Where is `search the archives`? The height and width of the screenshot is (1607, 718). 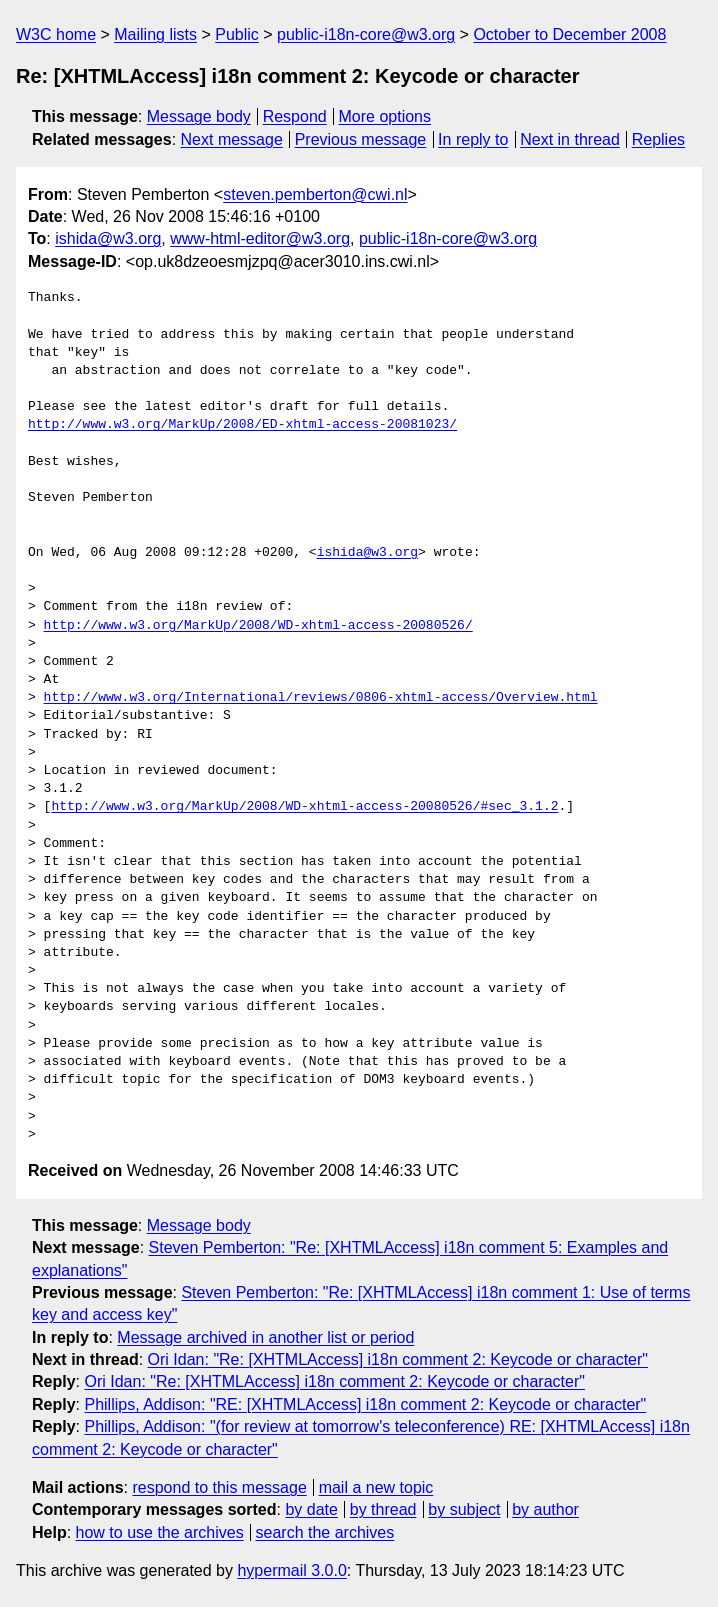 search the archives is located at coordinates (325, 1532).